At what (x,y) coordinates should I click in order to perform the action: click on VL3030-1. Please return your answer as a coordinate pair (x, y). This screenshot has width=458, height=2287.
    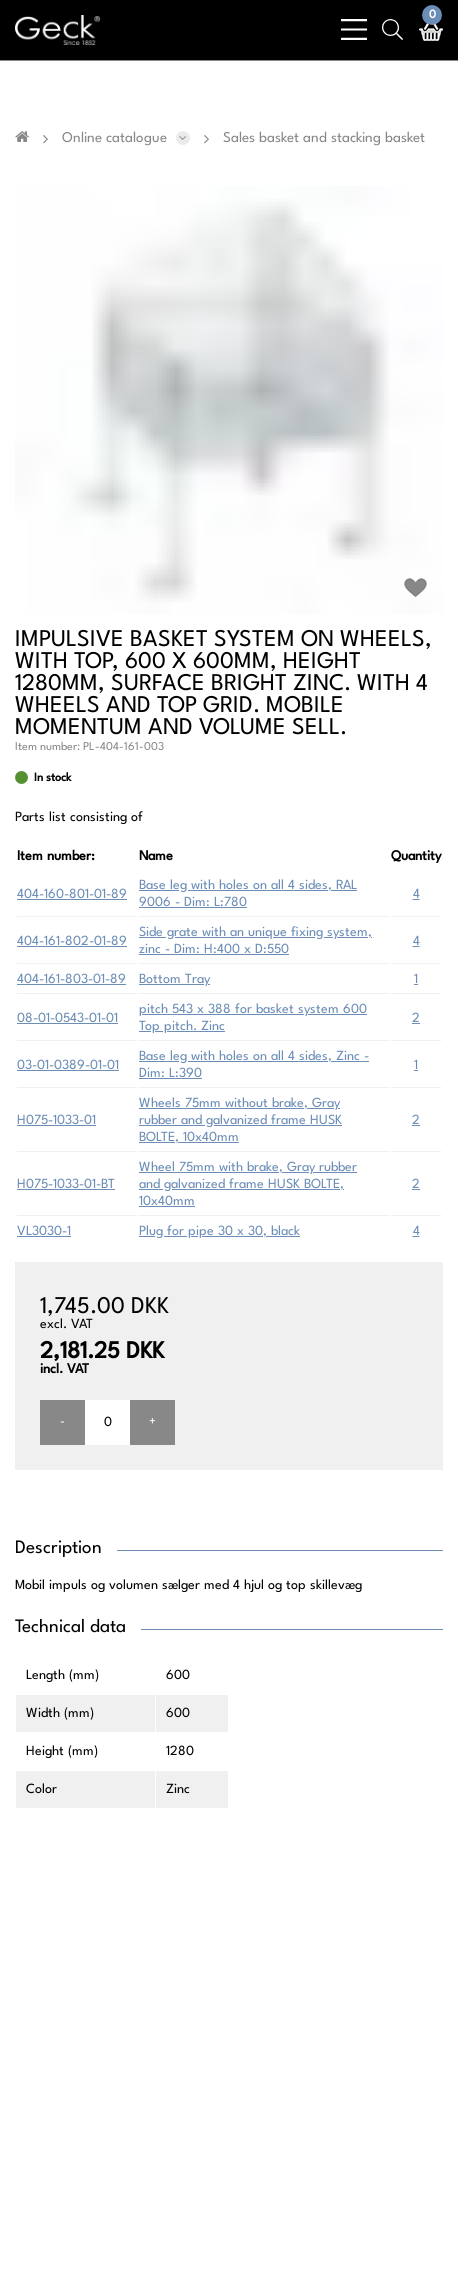
    Looking at the image, I should click on (44, 1231).